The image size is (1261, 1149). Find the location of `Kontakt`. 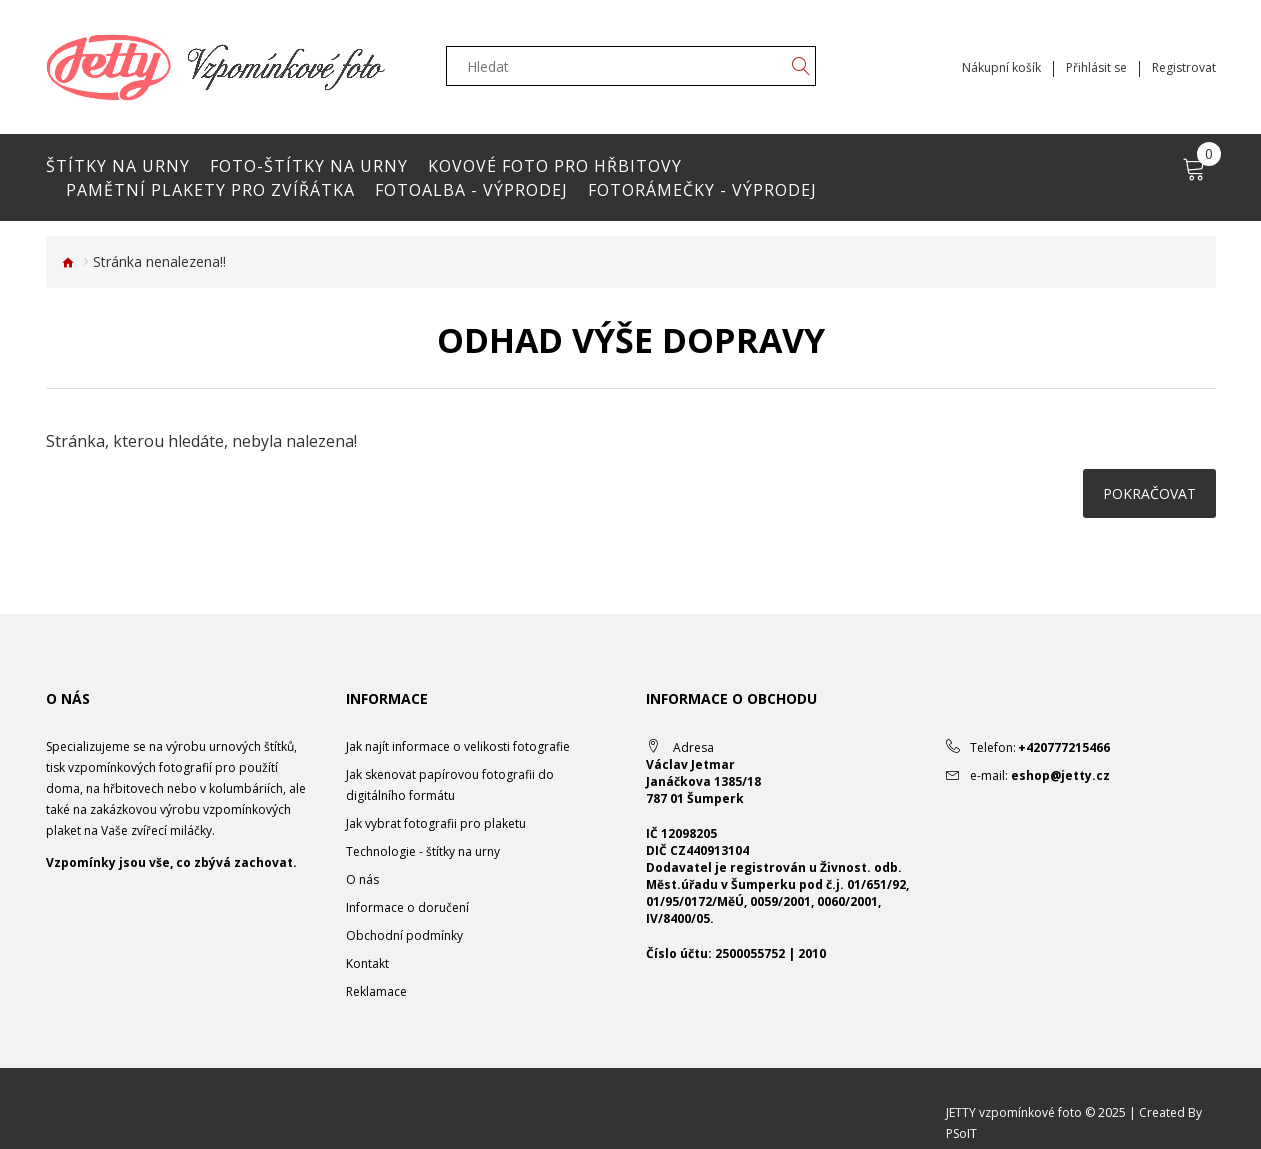

Kontakt is located at coordinates (367, 963).